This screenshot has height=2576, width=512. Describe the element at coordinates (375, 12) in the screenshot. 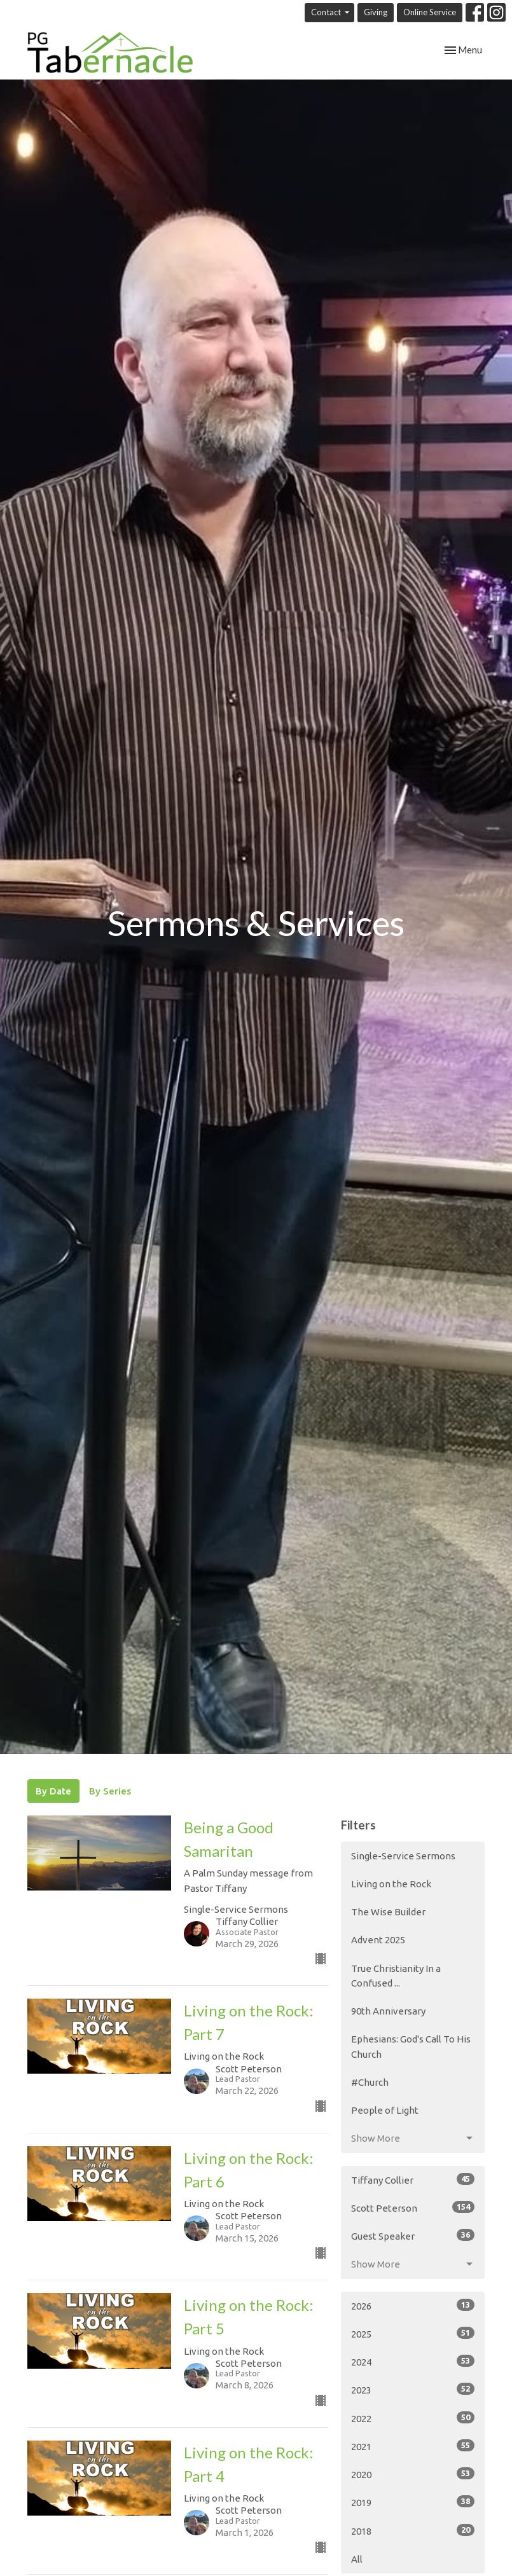

I see `Giving` at that location.